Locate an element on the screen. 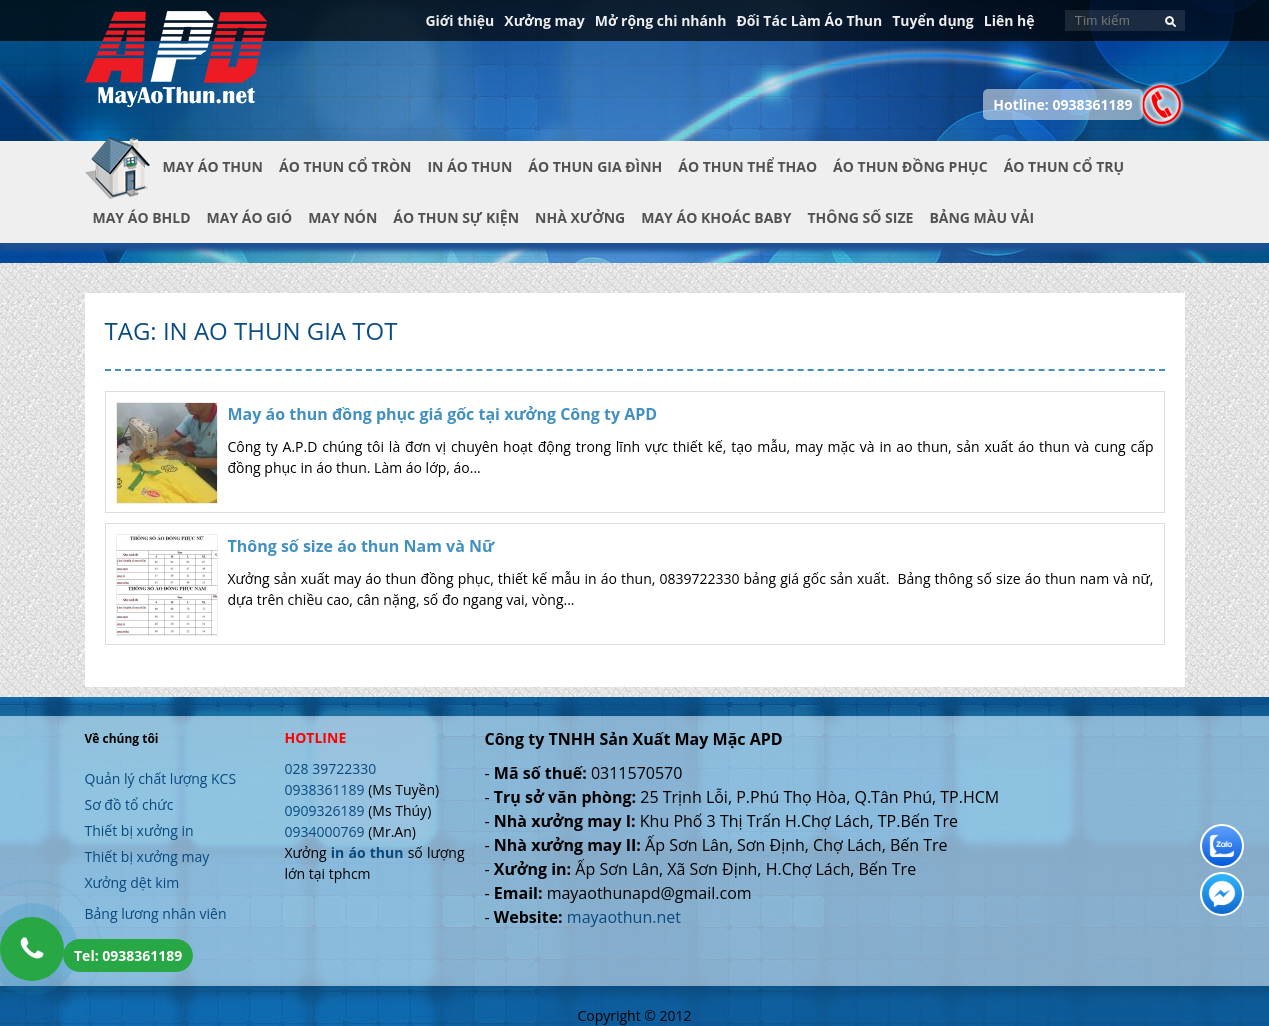  0938361189 is located at coordinates (325, 789).